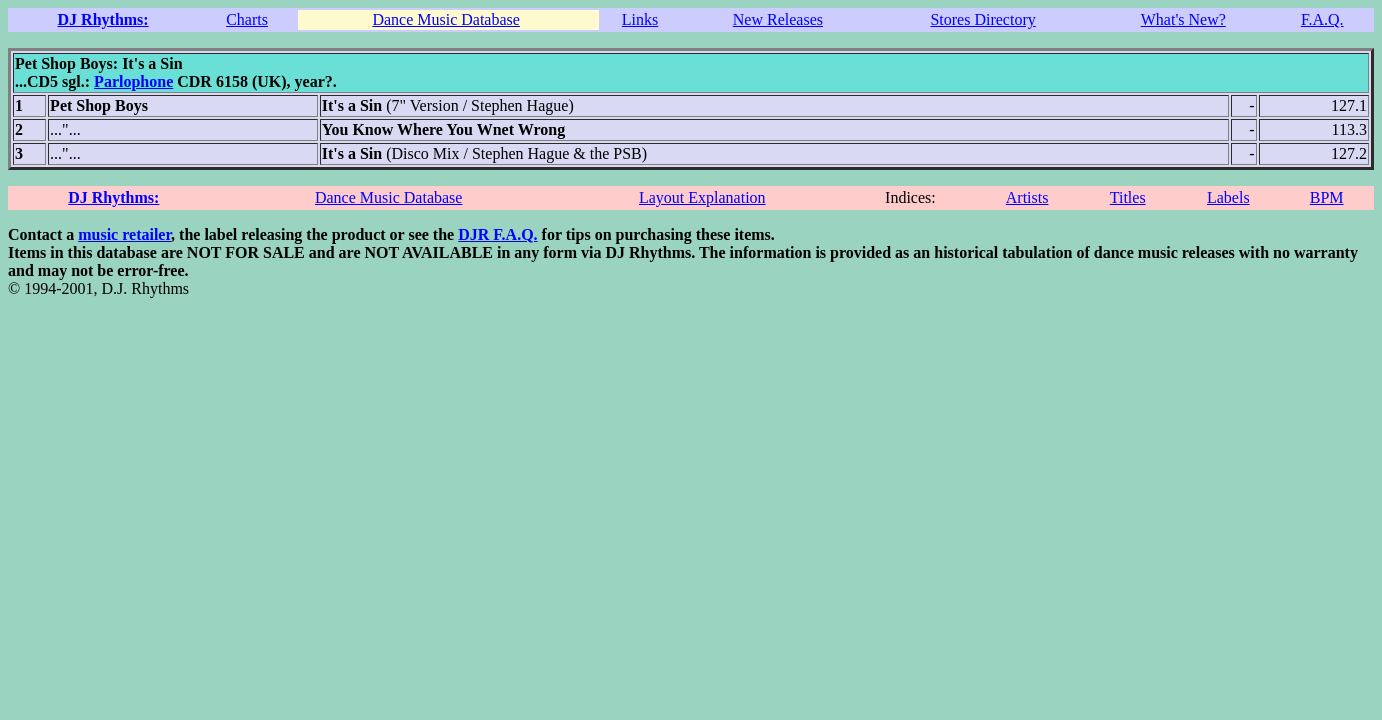  I want to click on Stores Directory, so click(982, 19).